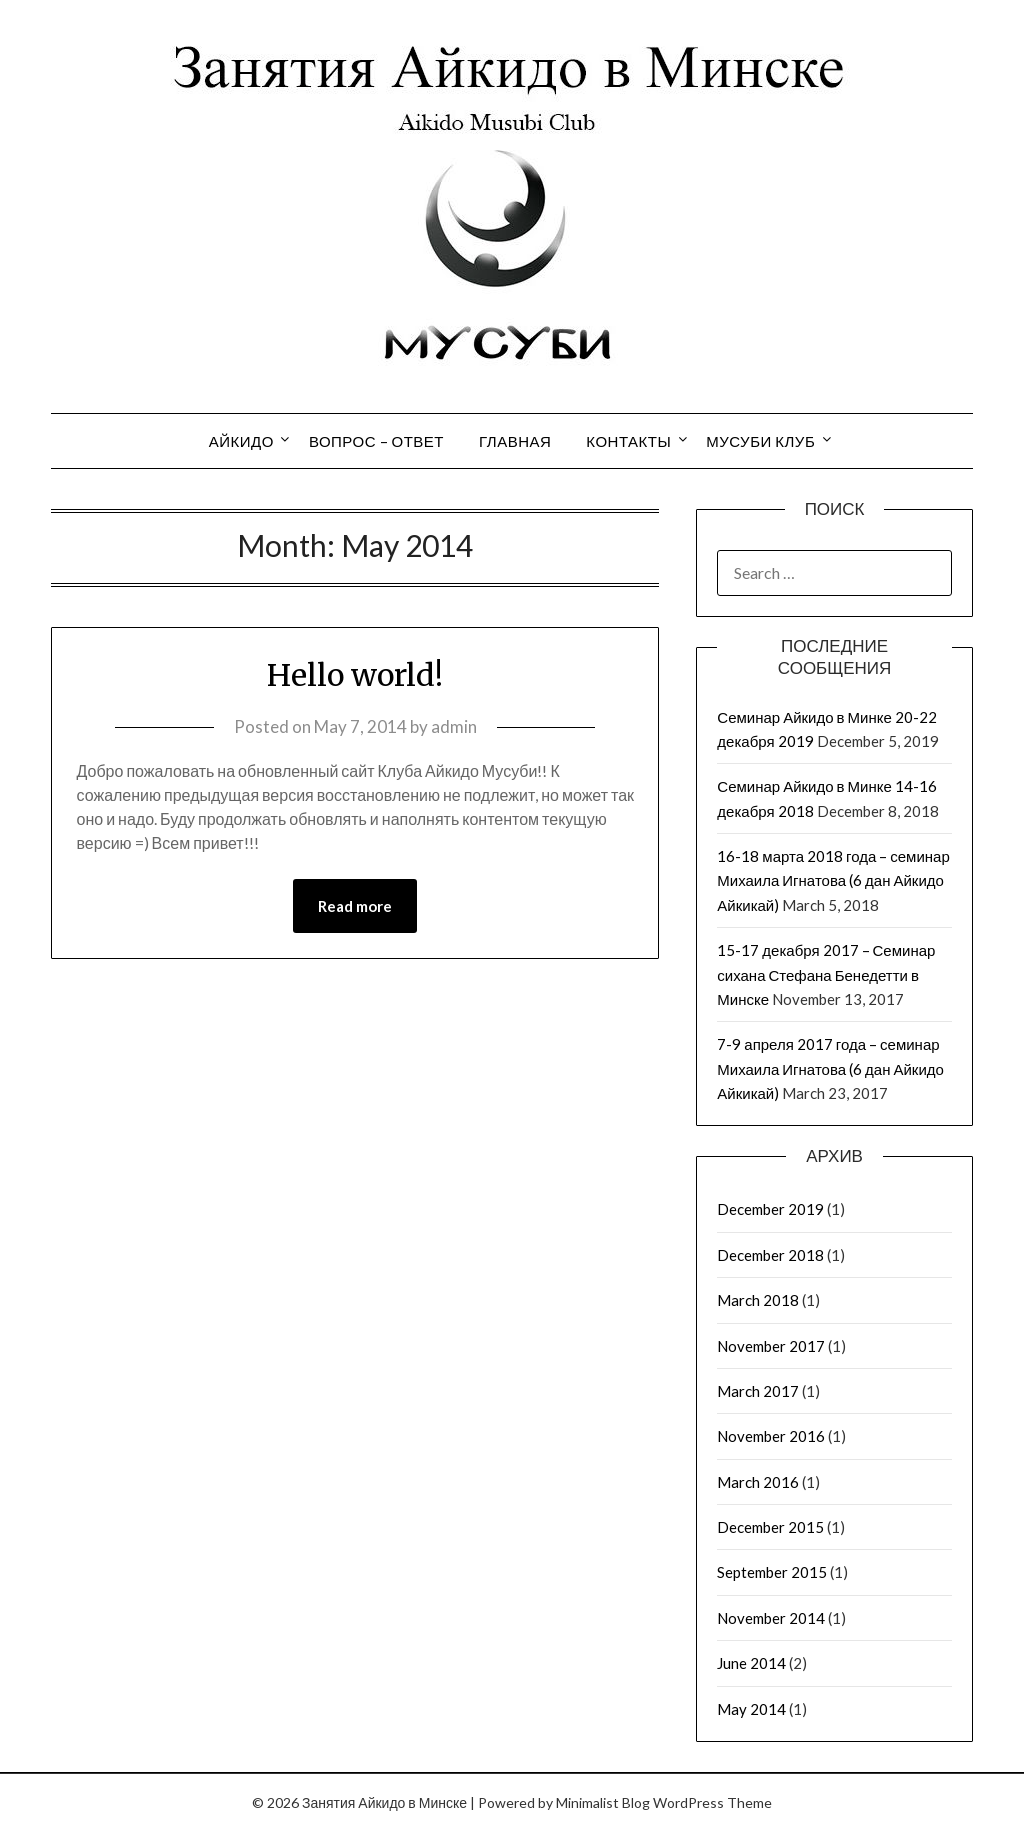  What do you see at coordinates (771, 1436) in the screenshot?
I see `November 2016` at bounding box center [771, 1436].